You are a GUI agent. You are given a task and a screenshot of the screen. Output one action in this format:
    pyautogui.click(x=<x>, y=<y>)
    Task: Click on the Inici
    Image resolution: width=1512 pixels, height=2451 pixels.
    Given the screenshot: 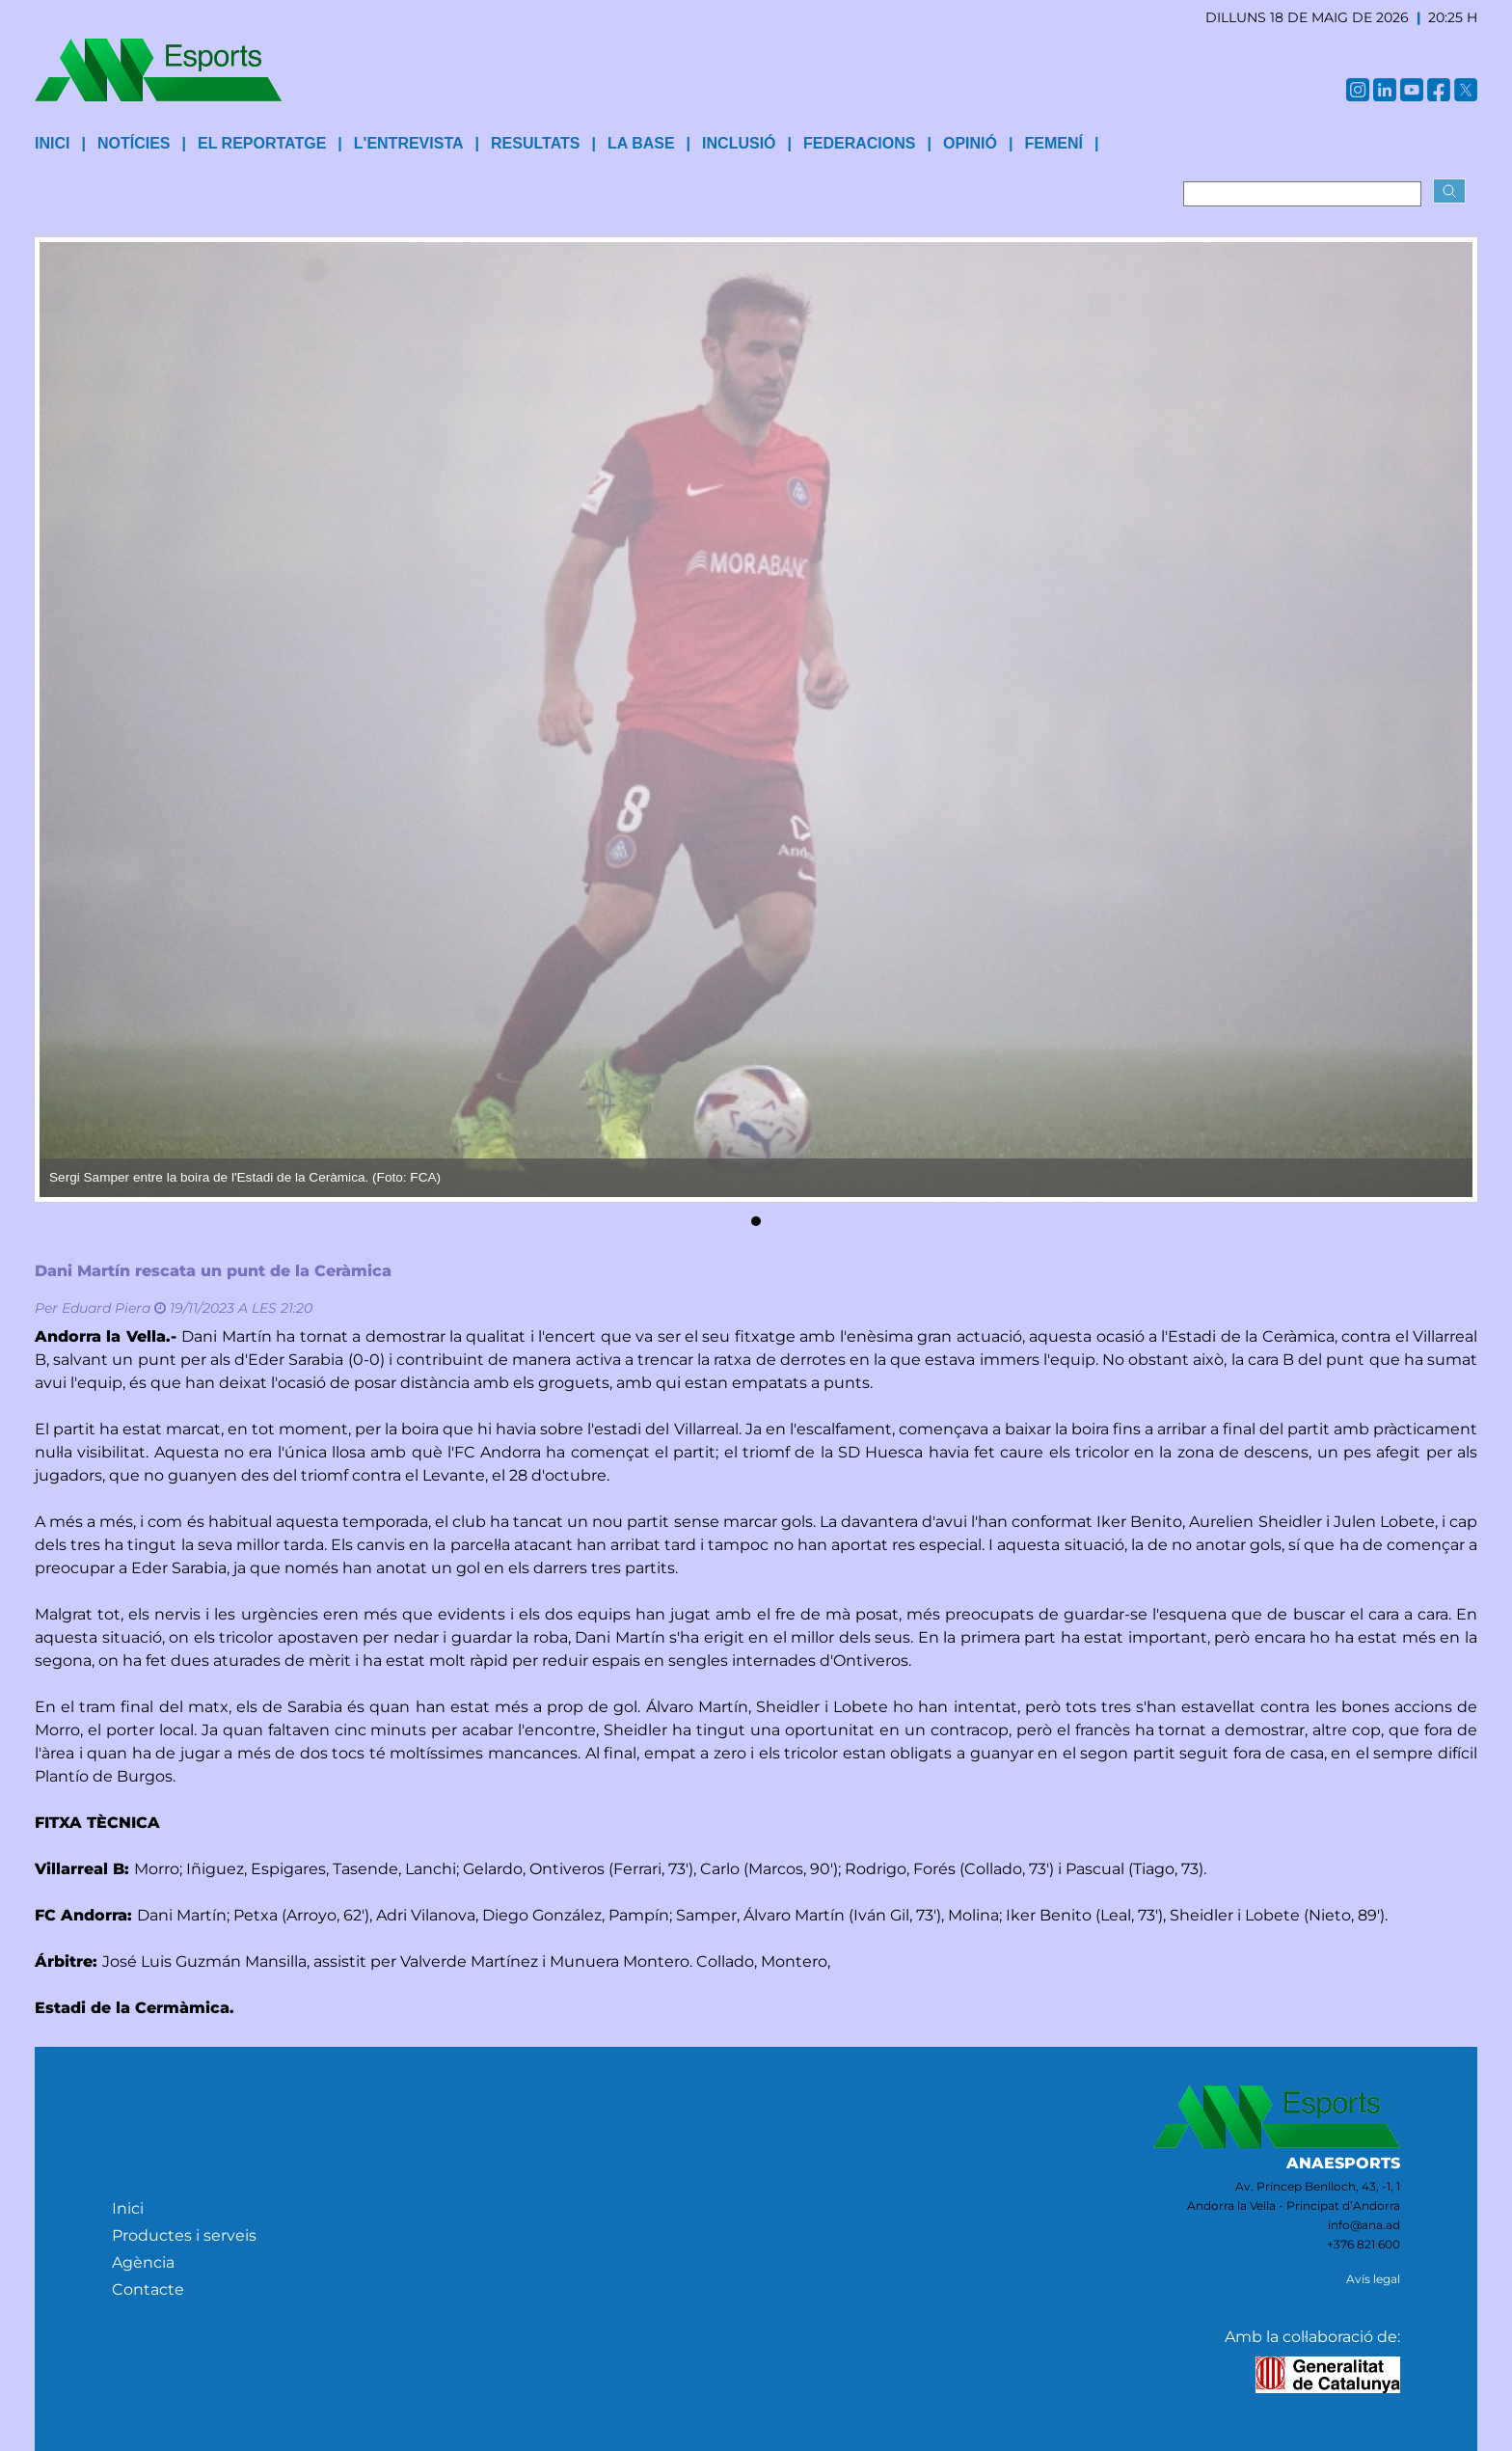 What is the action you would take?
    pyautogui.click(x=128, y=2208)
    